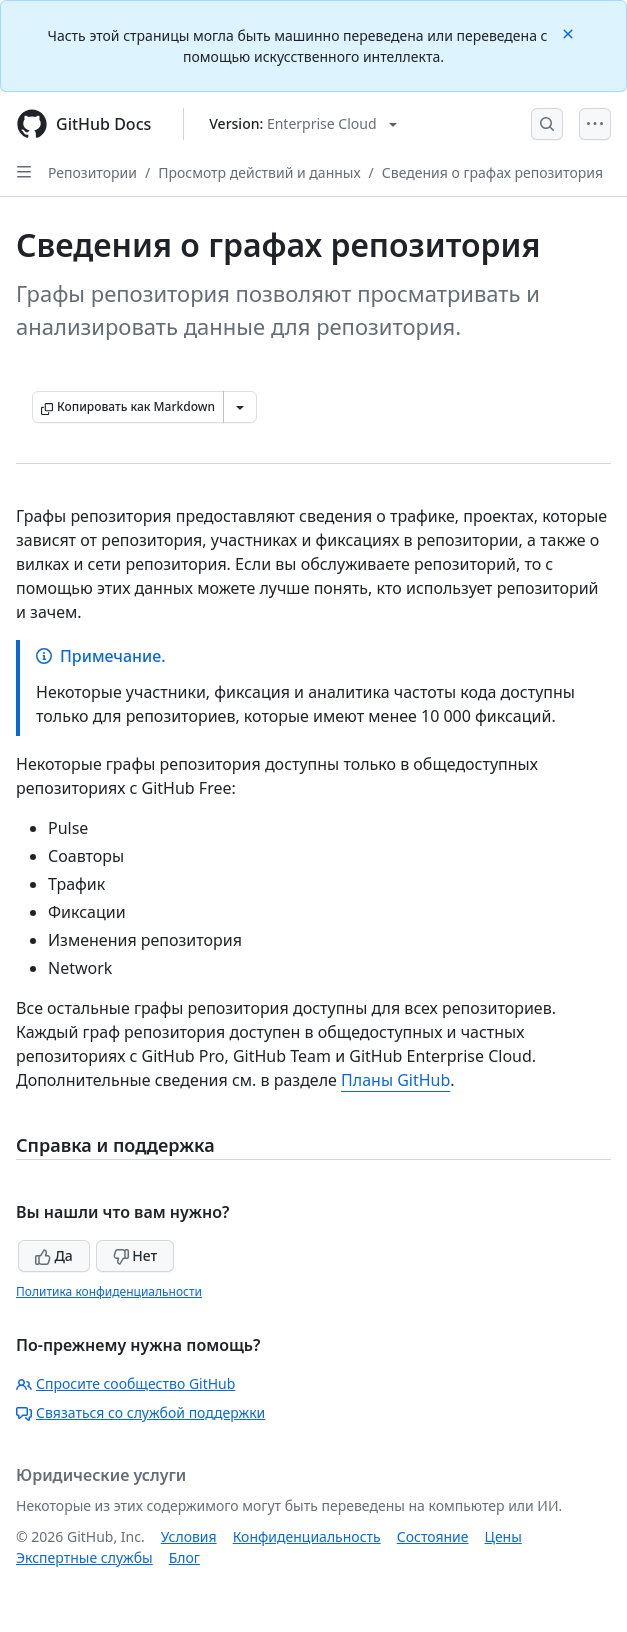 This screenshot has height=1632, width=627. What do you see at coordinates (184, 1557) in the screenshot?
I see `Блог` at bounding box center [184, 1557].